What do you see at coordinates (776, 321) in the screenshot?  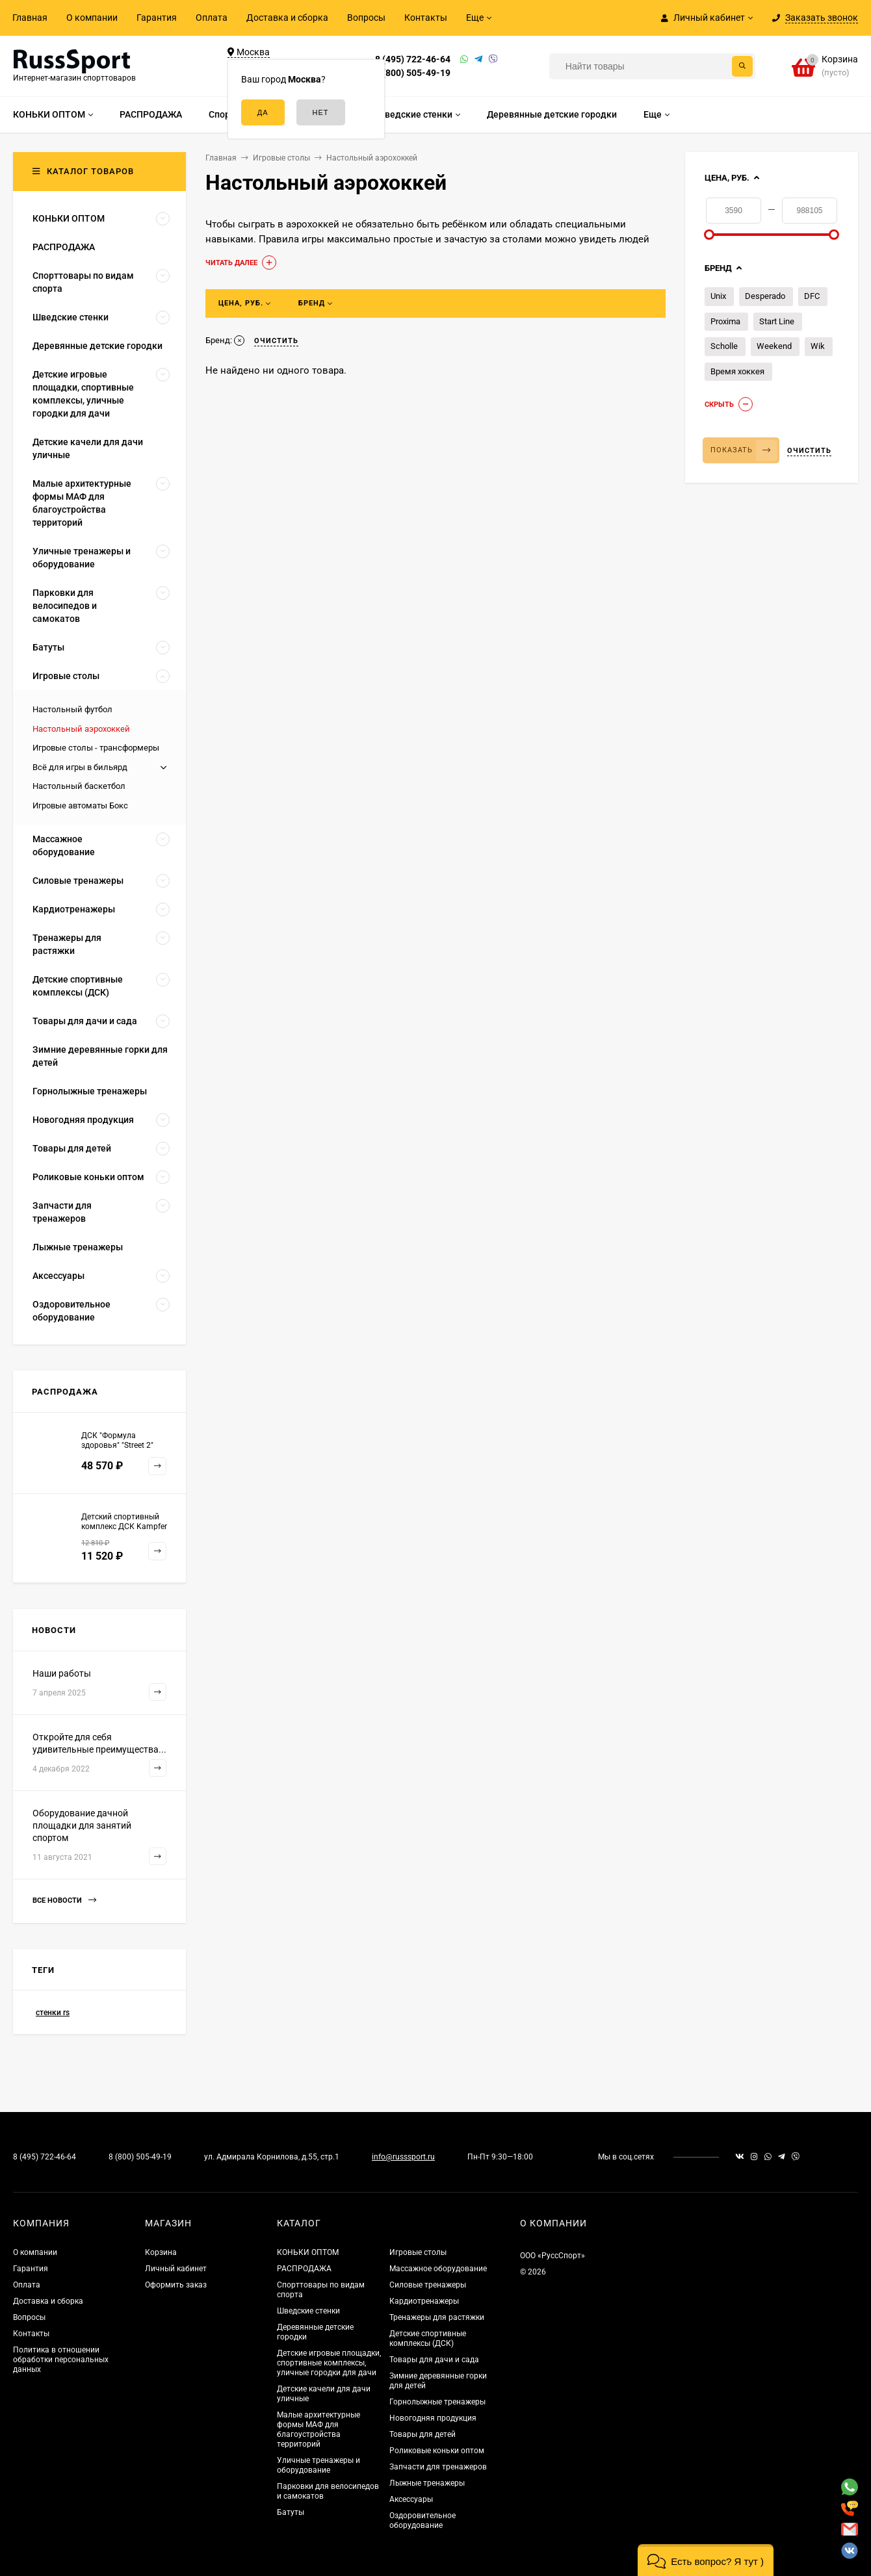 I see `Start Line` at bounding box center [776, 321].